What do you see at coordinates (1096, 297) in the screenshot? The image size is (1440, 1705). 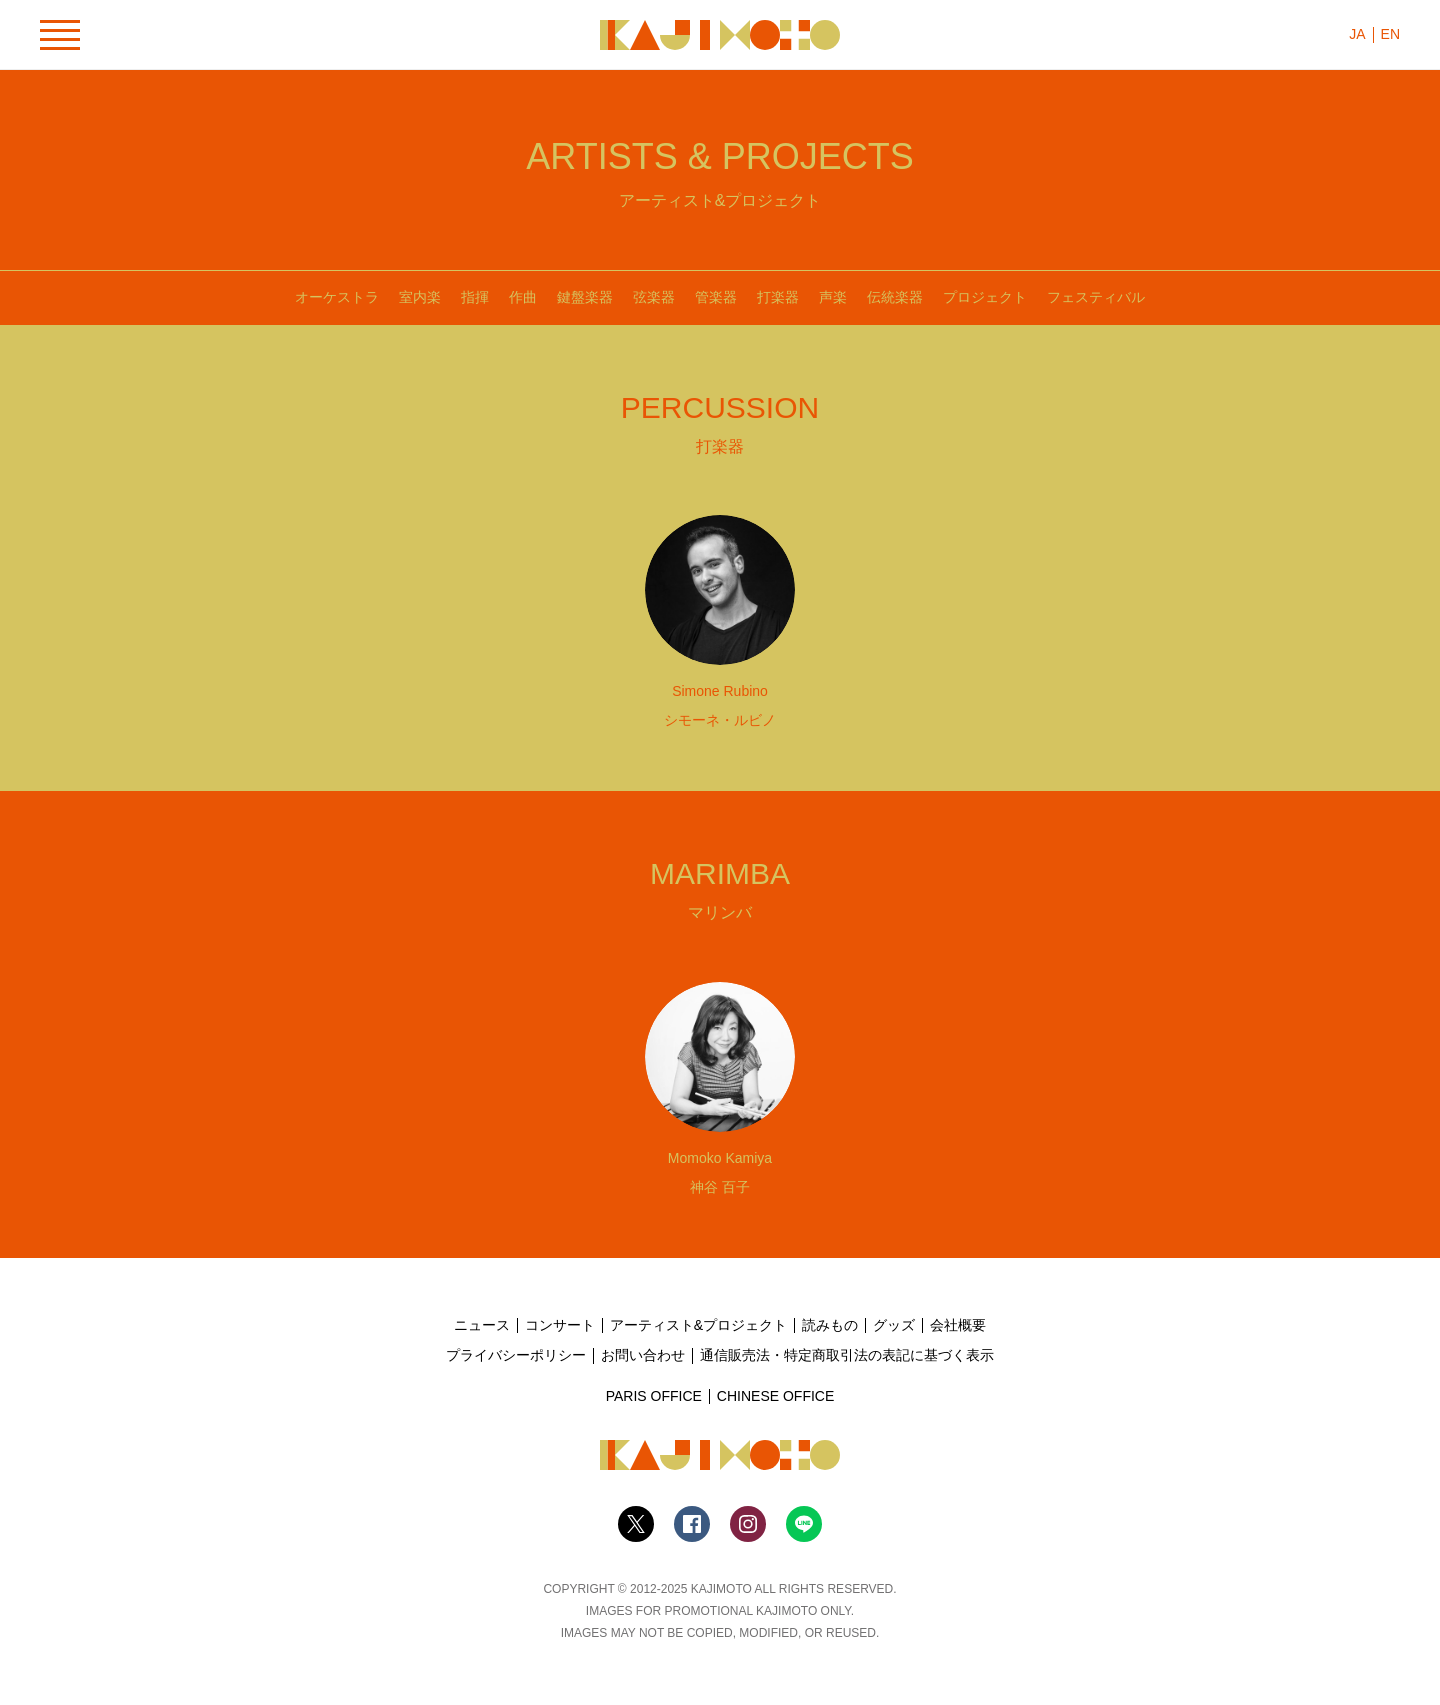 I see `フェスティバル` at bounding box center [1096, 297].